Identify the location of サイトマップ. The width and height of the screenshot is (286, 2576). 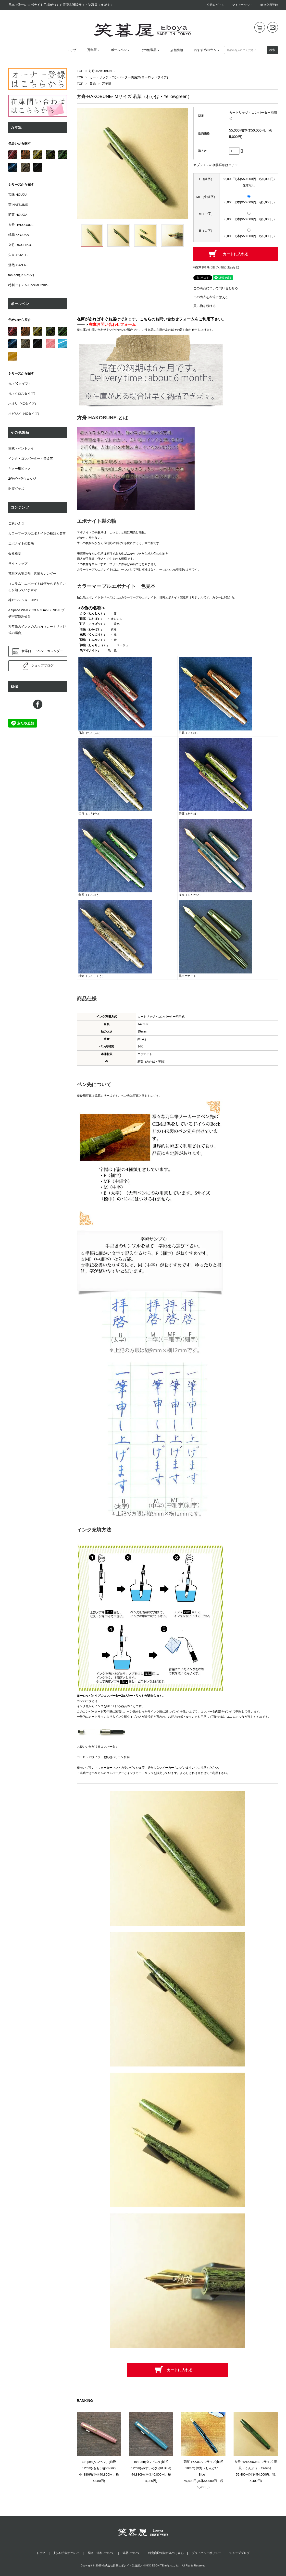
(17, 563).